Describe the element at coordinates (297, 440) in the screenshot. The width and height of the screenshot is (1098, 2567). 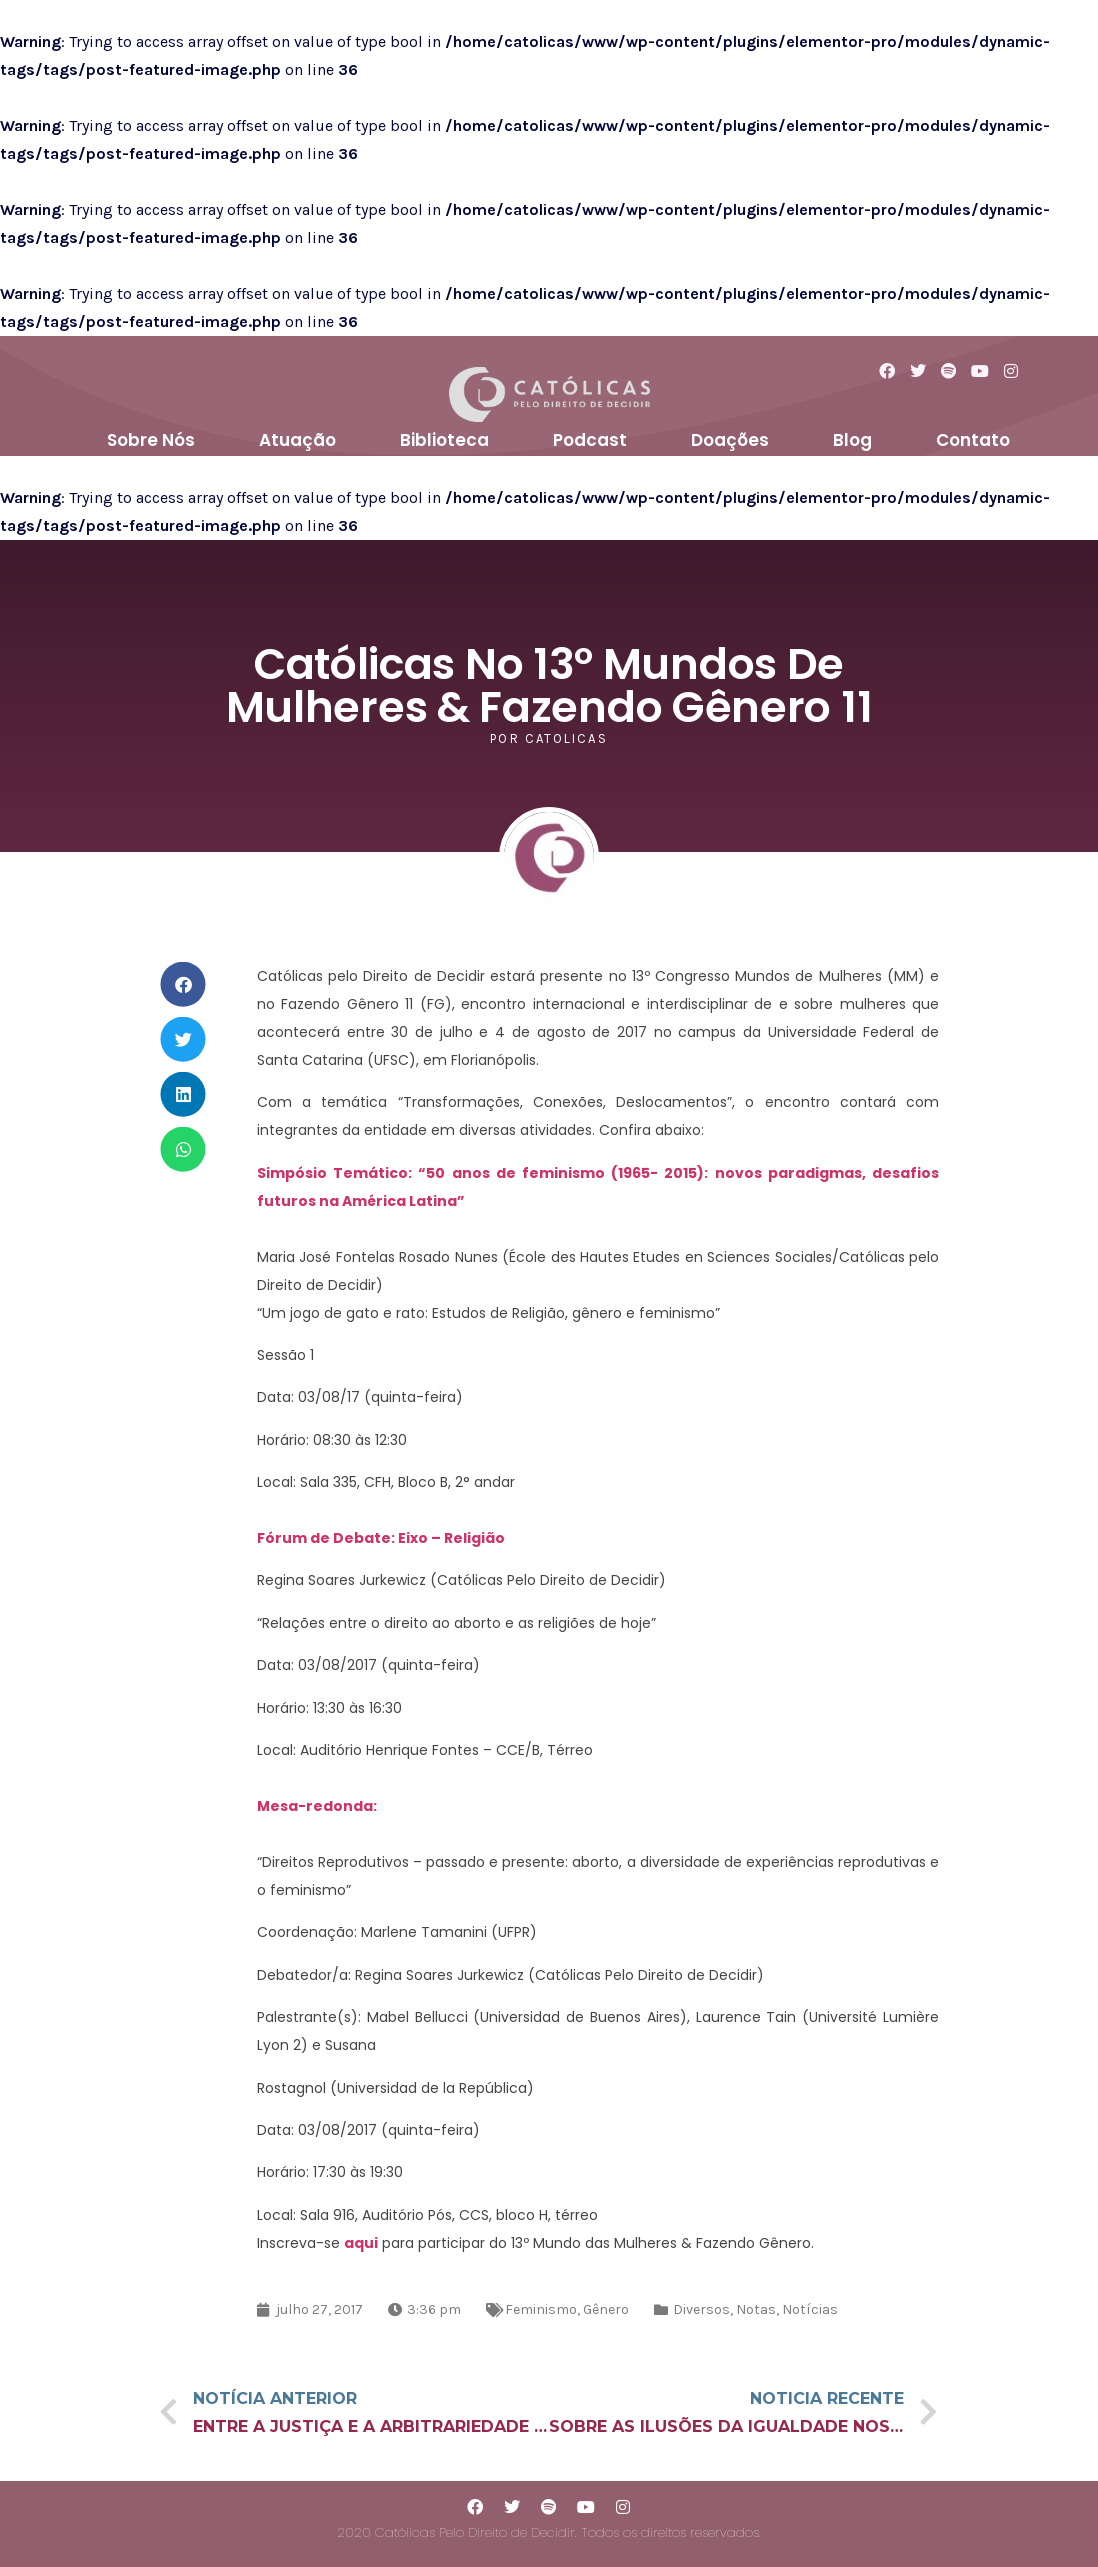
I see `Atuação` at that location.